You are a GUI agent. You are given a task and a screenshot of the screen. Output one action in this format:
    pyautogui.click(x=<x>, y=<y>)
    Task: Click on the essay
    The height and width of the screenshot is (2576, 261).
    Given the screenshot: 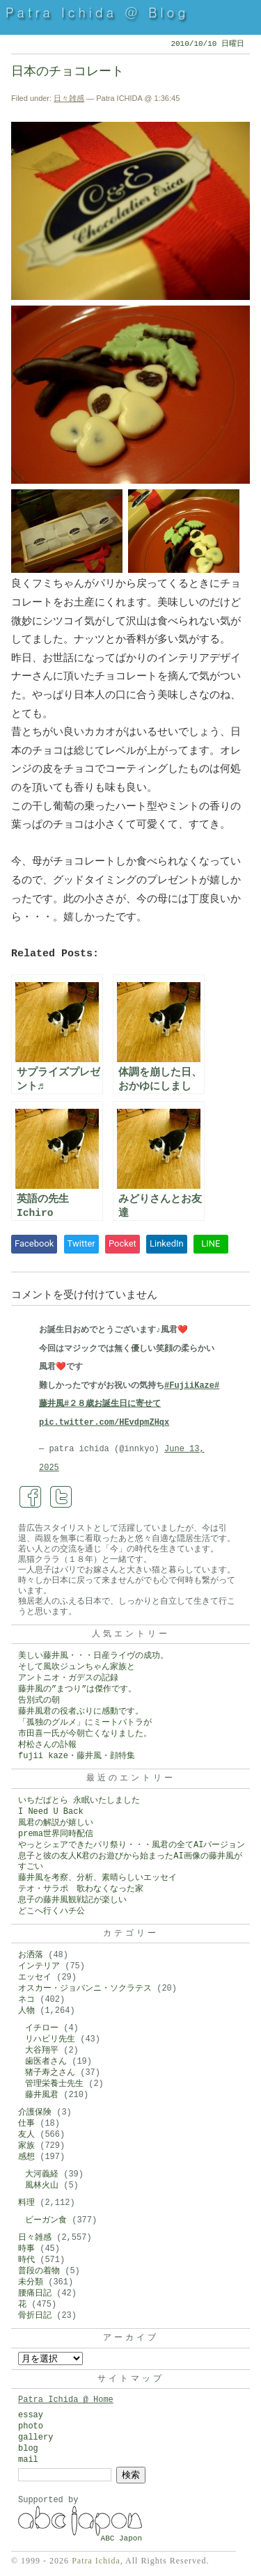 What is the action you would take?
    pyautogui.click(x=30, y=2415)
    